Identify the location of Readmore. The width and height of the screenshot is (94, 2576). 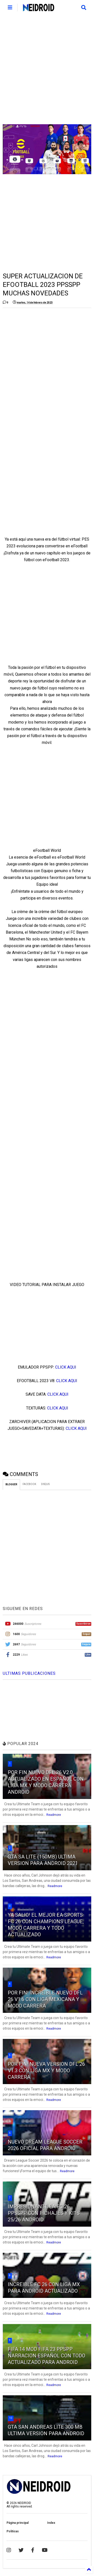
(53, 1815).